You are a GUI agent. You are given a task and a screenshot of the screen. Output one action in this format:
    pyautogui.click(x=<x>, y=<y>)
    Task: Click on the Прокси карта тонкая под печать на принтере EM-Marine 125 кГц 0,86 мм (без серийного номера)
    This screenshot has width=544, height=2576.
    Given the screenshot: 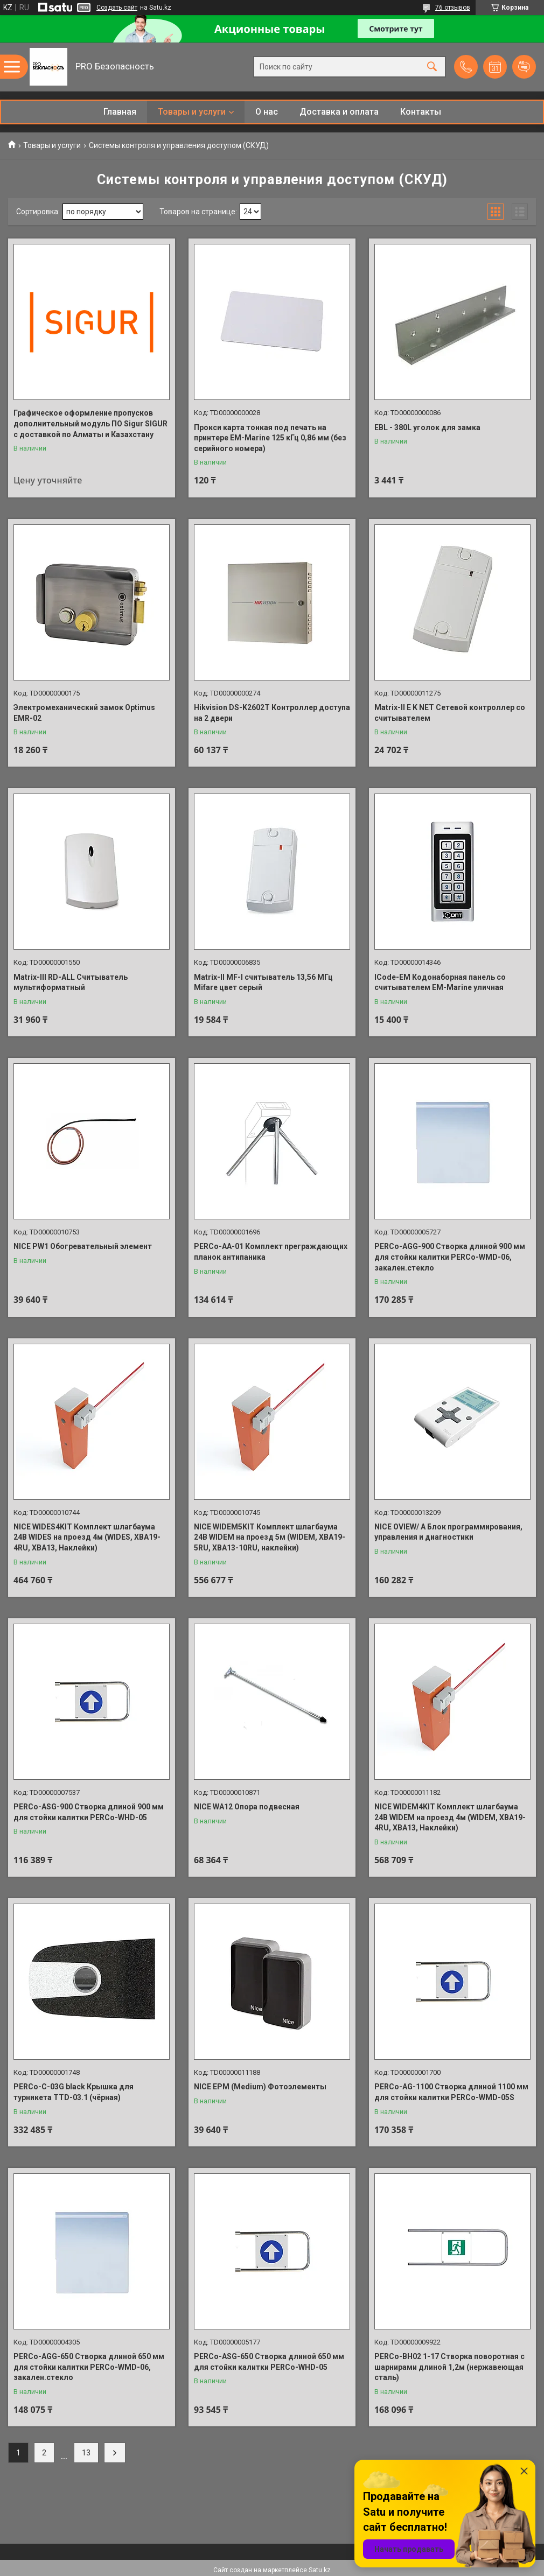 What is the action you would take?
    pyautogui.click(x=270, y=438)
    